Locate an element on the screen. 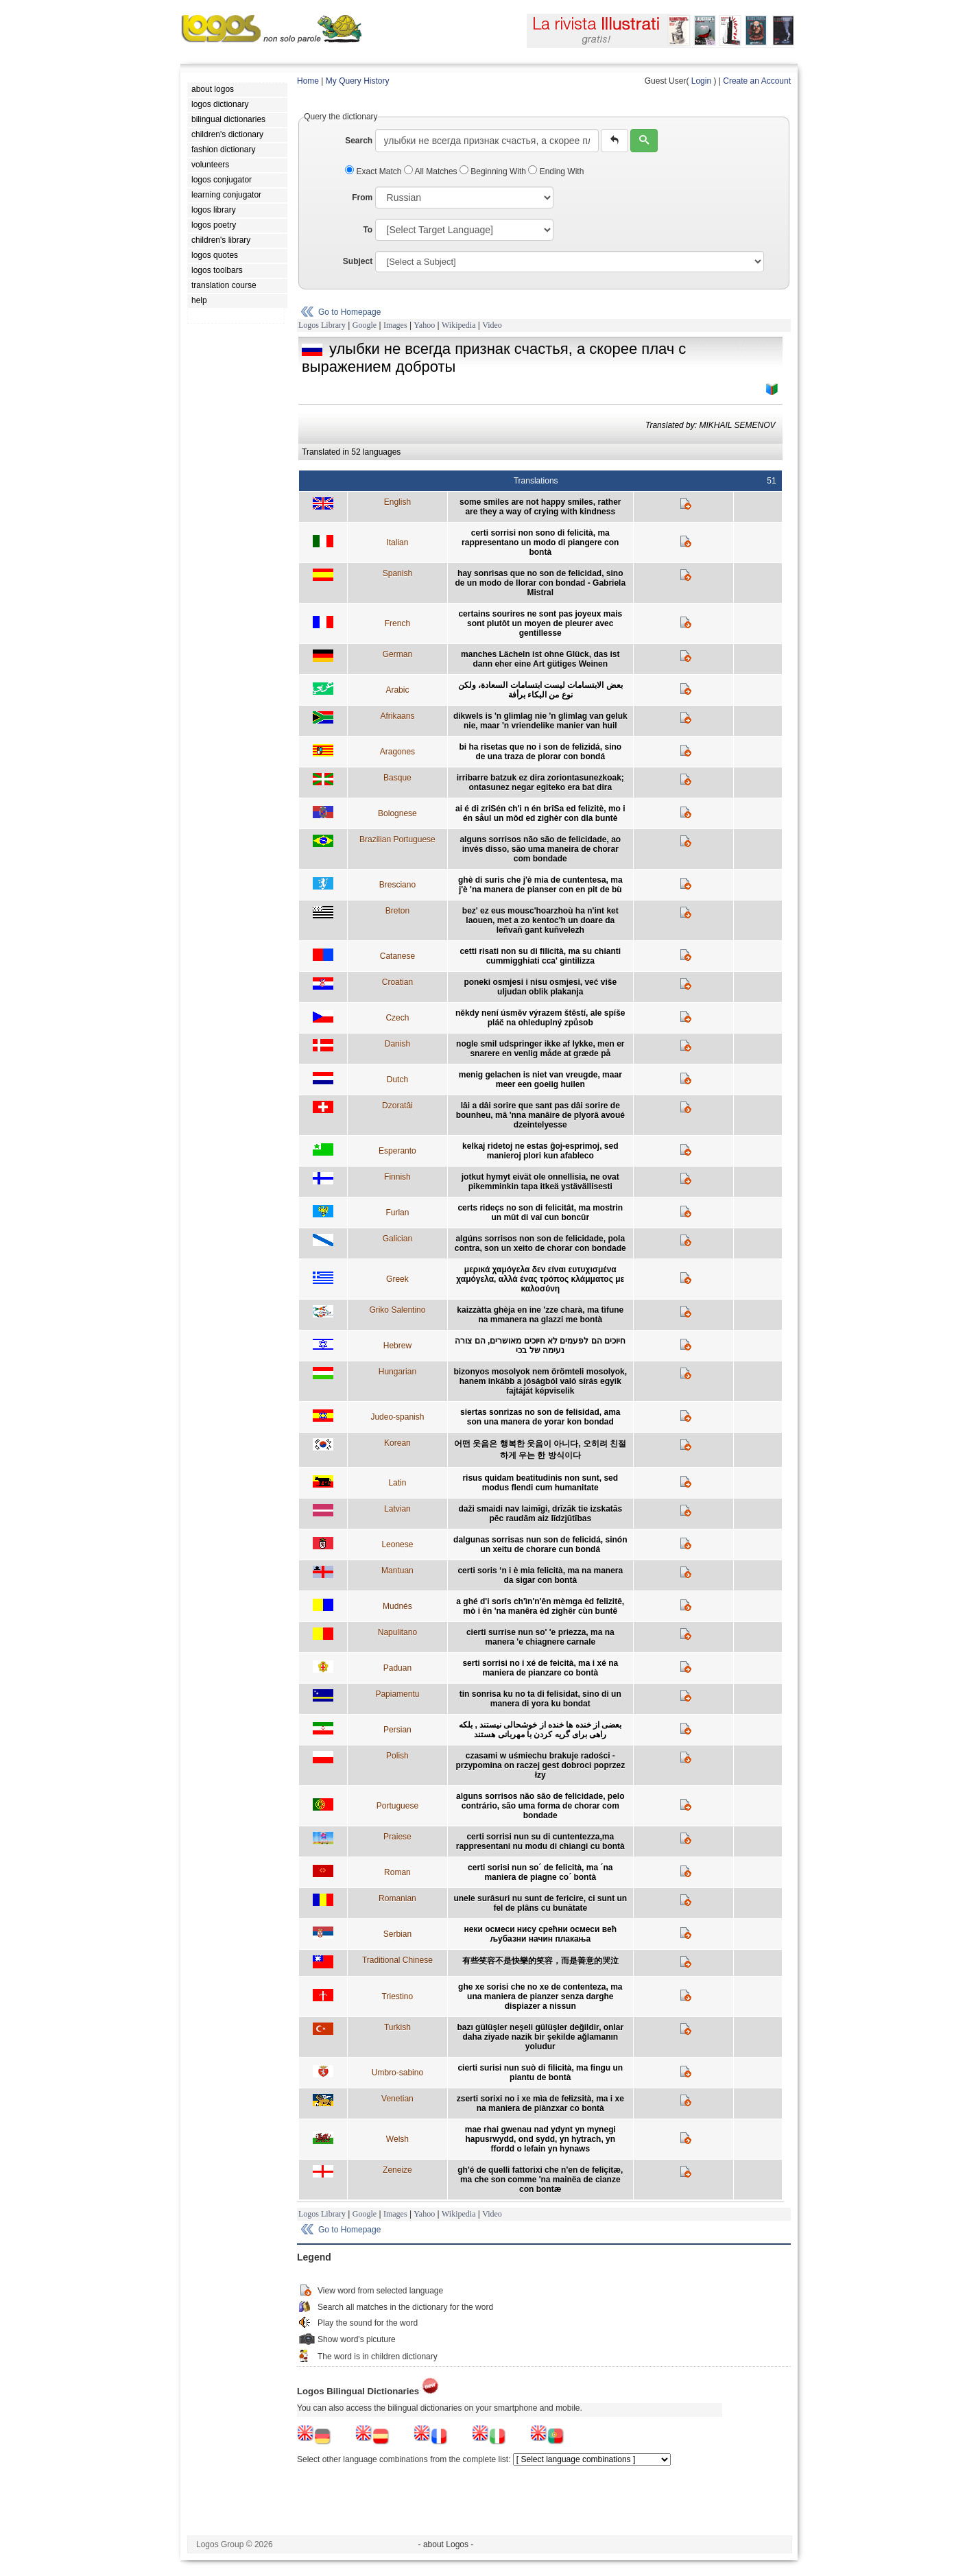 This screenshot has height=2576, width=978. alguns sorrisos não são de felicidade, pelo contrário, são uma forma de chorar com bondade is located at coordinates (540, 1805).